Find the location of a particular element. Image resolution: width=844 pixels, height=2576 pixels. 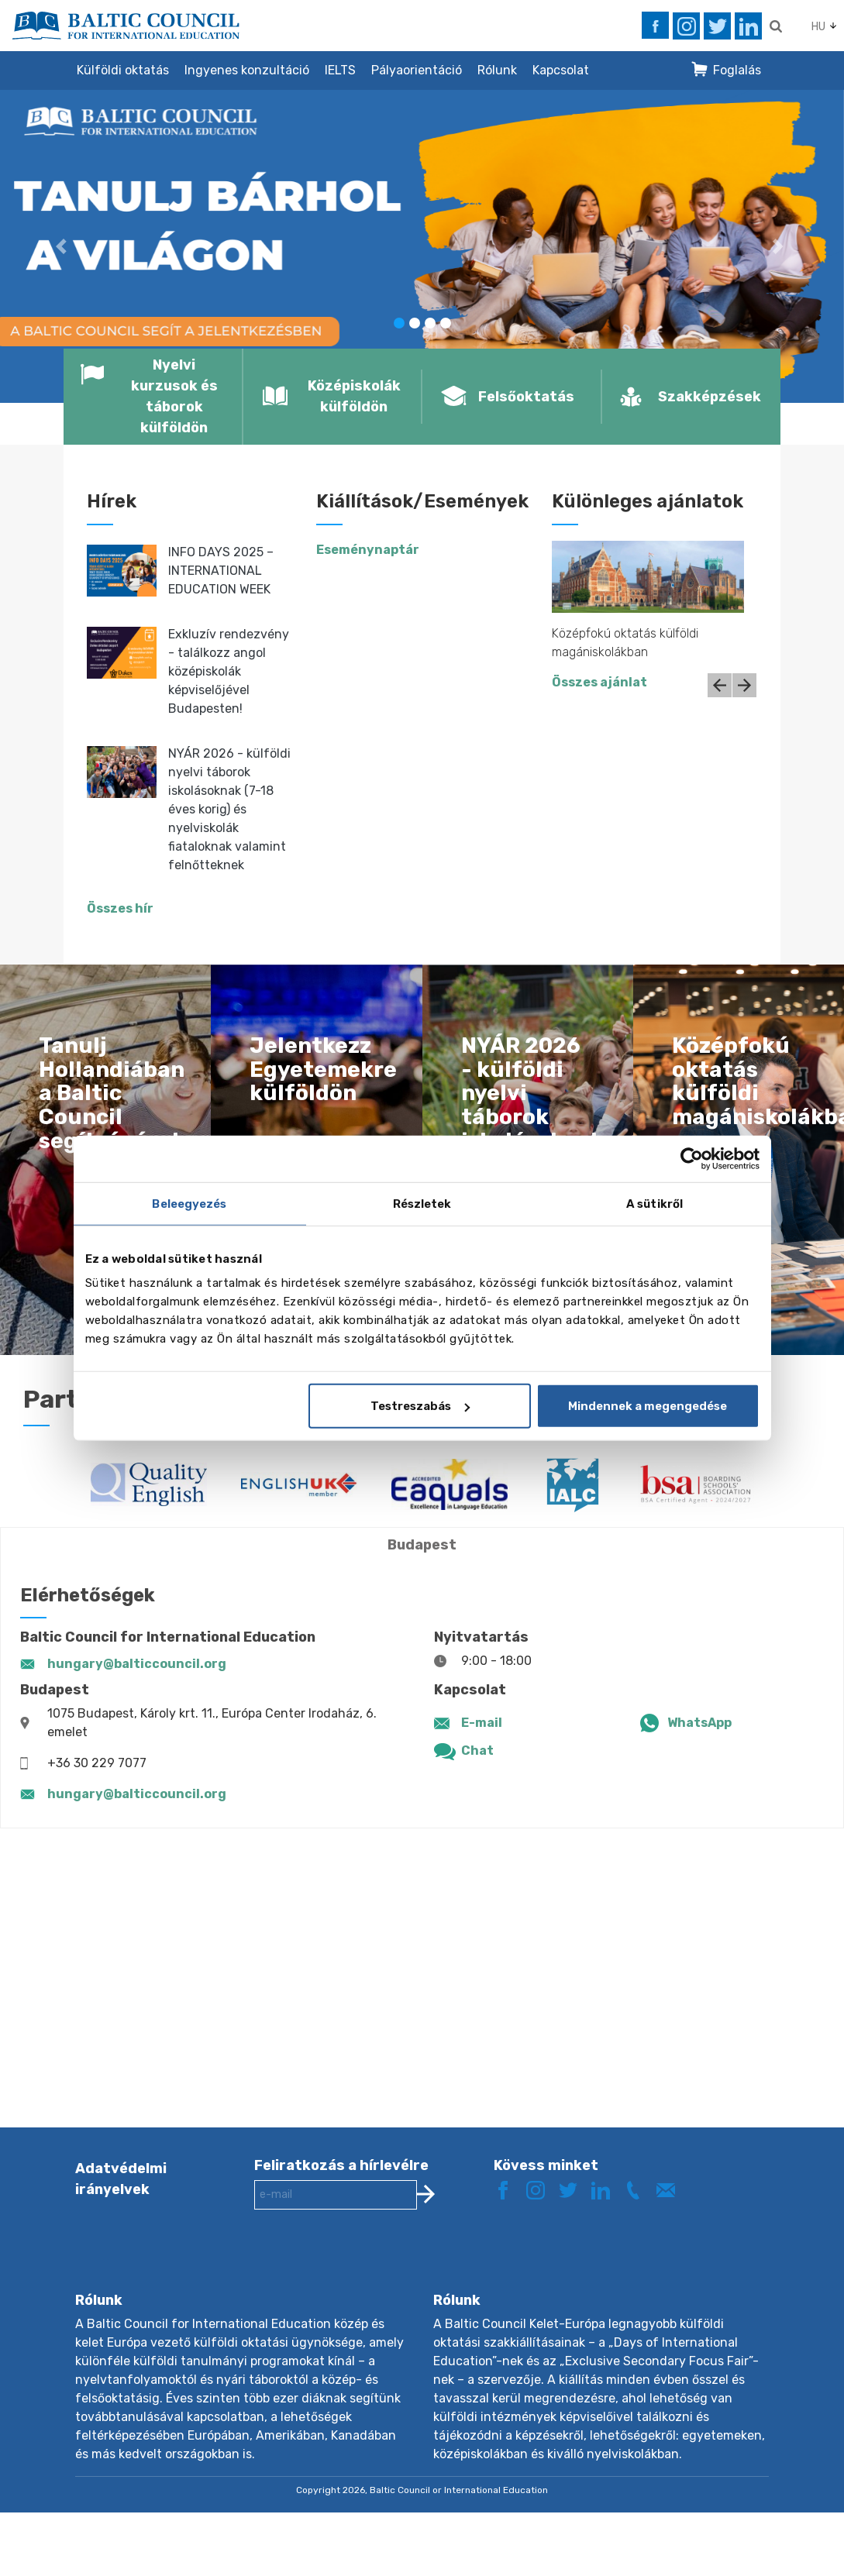

Ingyenes konzultáció is located at coordinates (246, 70).